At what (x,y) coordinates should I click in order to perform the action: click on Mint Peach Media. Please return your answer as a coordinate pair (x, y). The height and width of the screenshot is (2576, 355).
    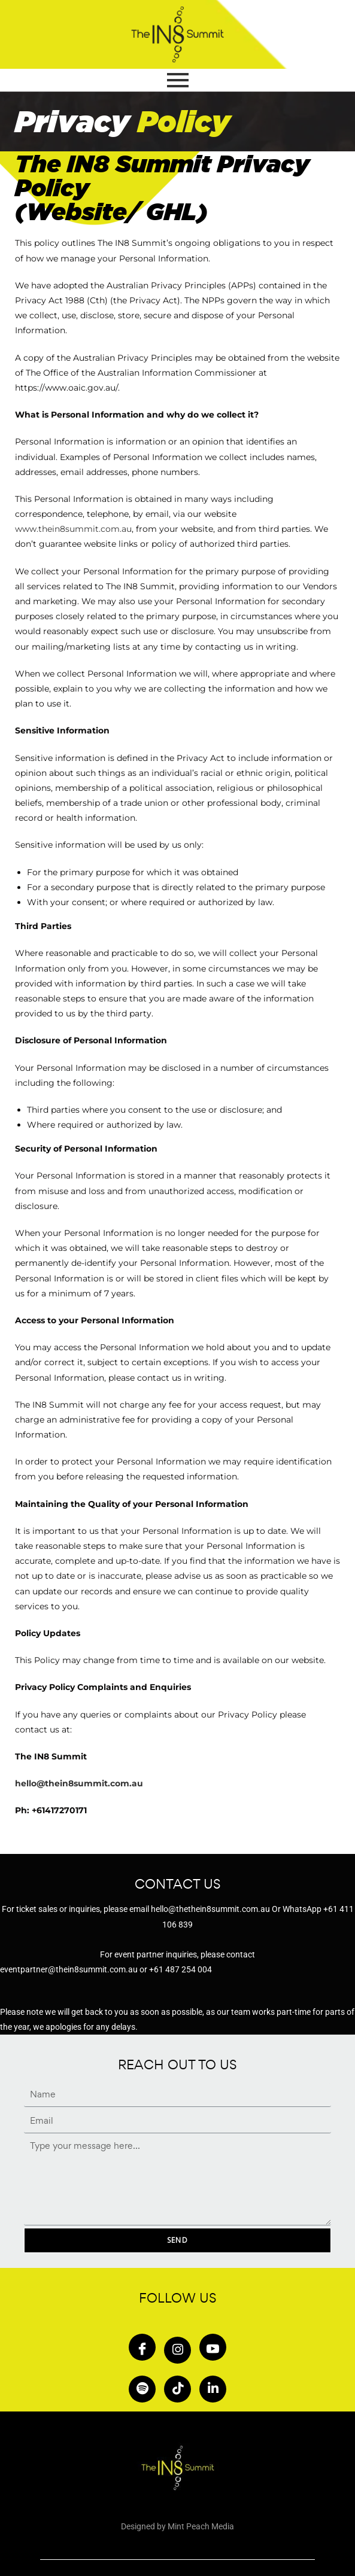
    Looking at the image, I should click on (201, 2526).